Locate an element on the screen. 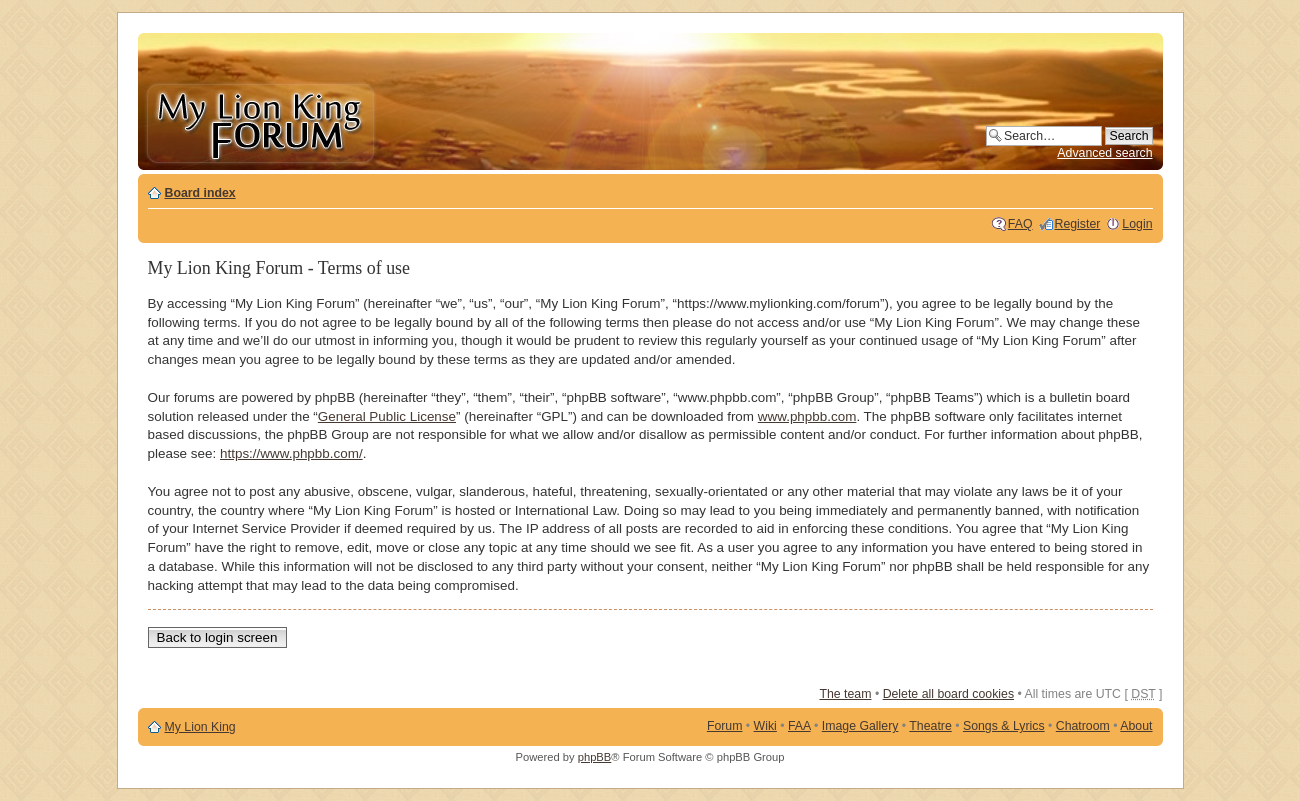 The image size is (1300, 801). www.phpbb.com is located at coordinates (807, 416).